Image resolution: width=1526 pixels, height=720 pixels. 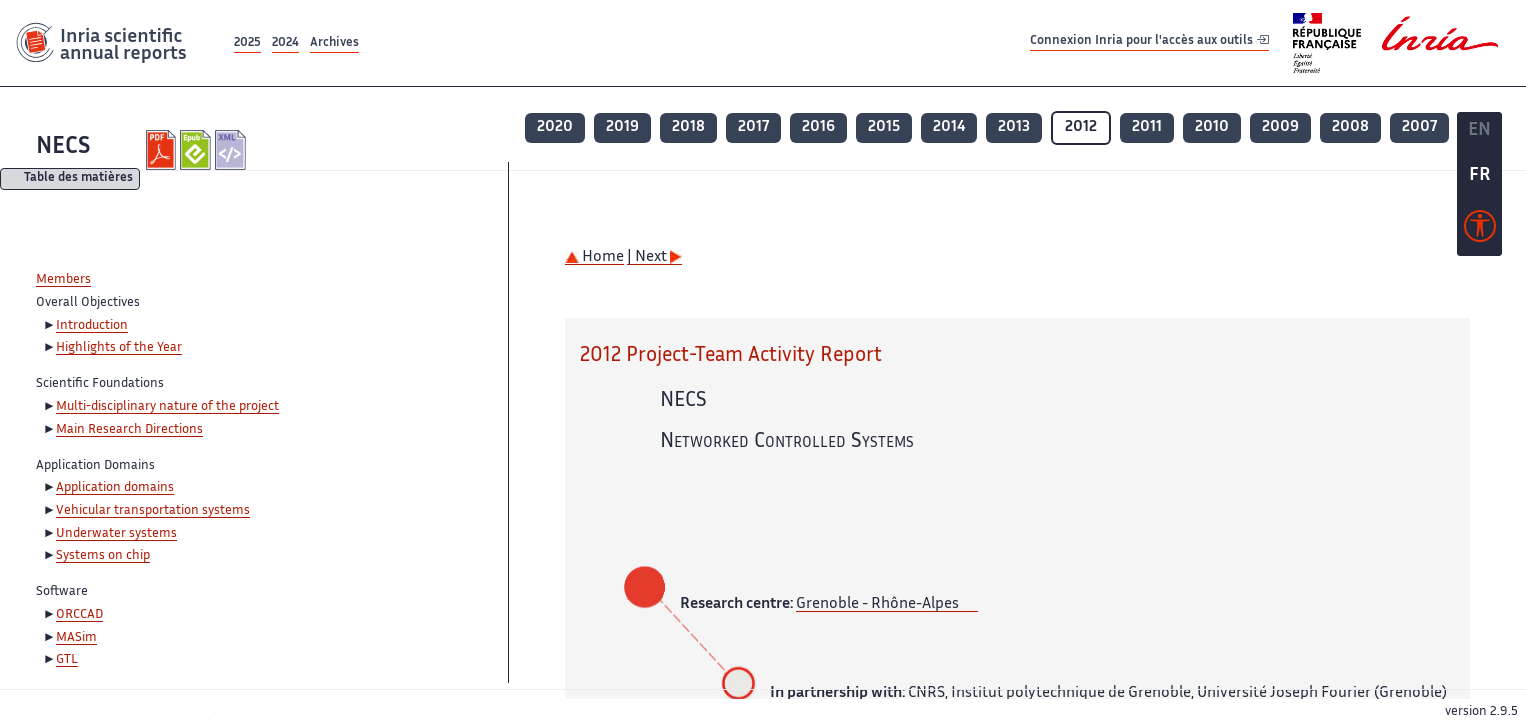 What do you see at coordinates (949, 127) in the screenshot?
I see `2014` at bounding box center [949, 127].